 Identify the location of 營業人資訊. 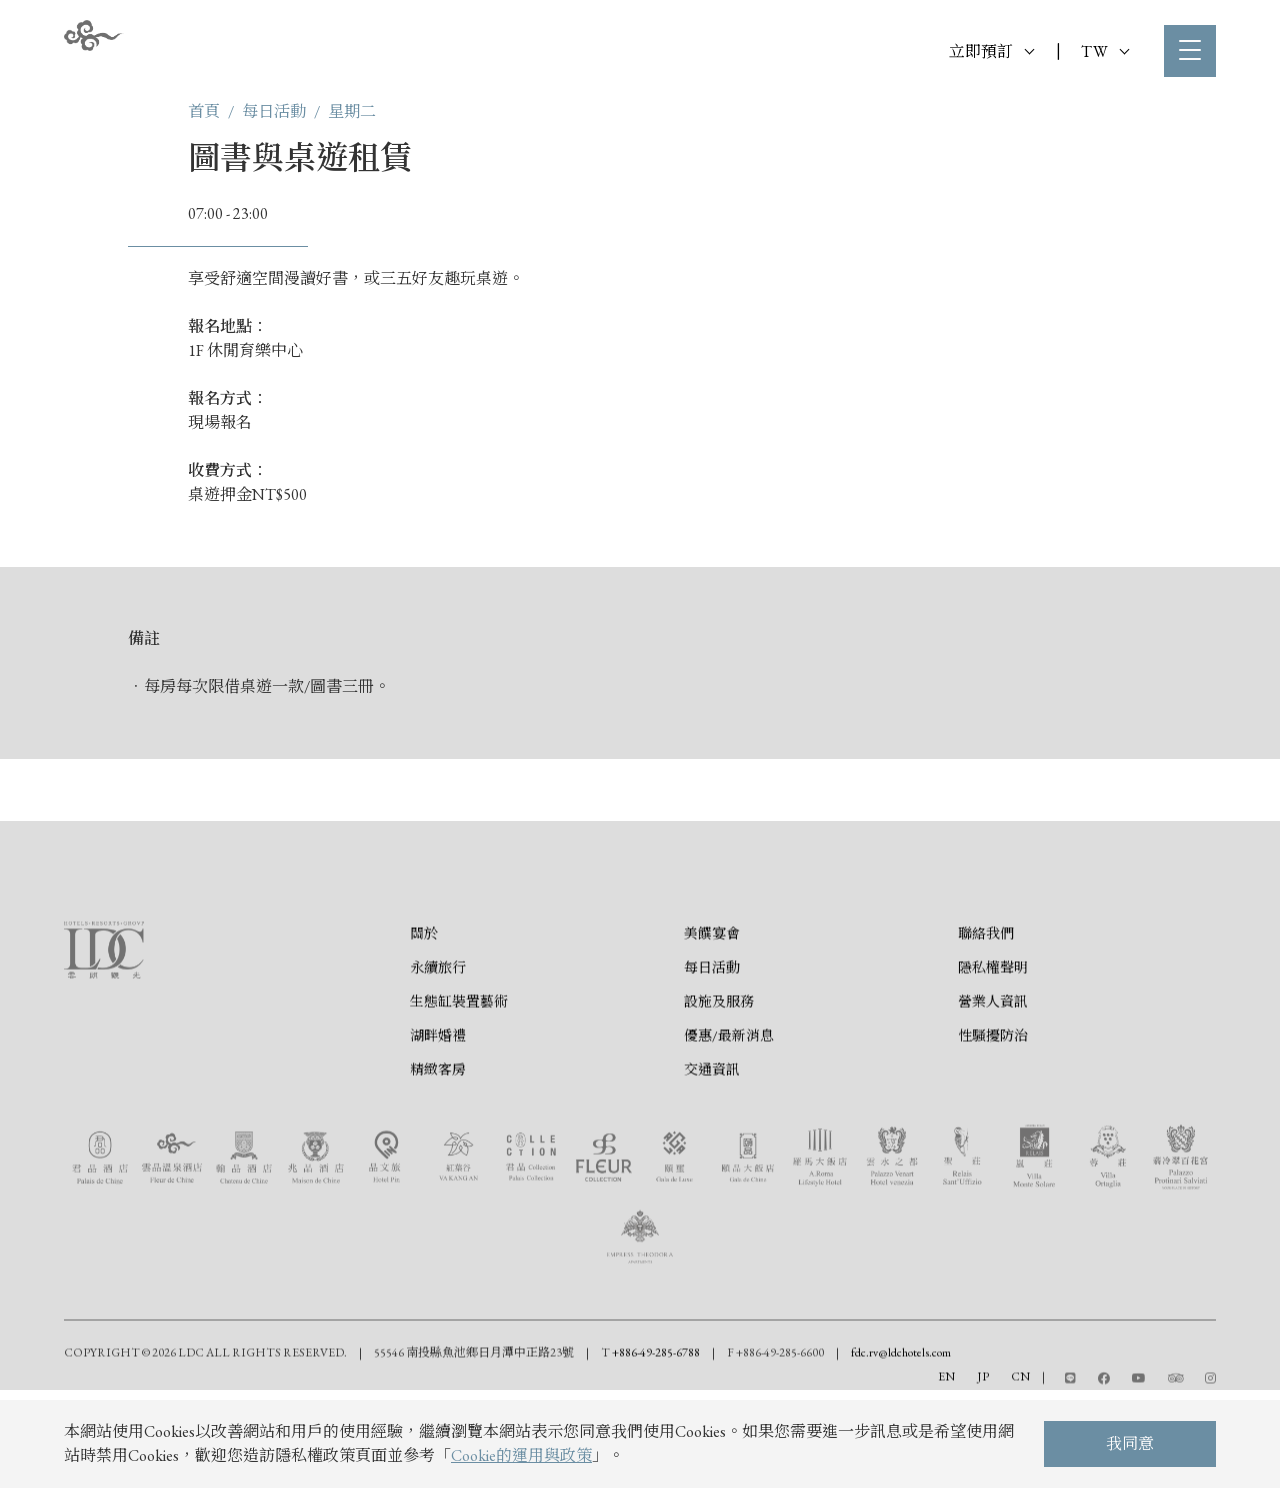
(993, 1080).